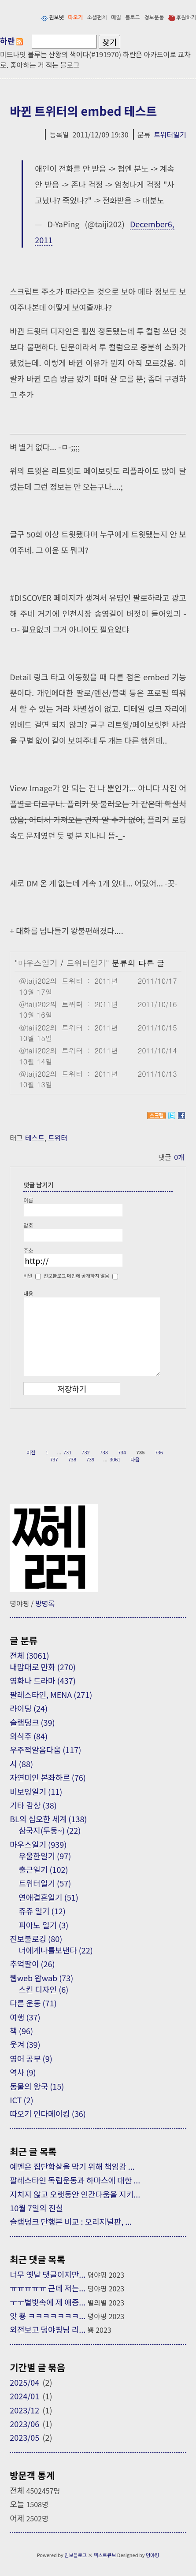 This screenshot has width=196, height=2576. What do you see at coordinates (43, 1925) in the screenshot?
I see `피아노 일기` at bounding box center [43, 1925].